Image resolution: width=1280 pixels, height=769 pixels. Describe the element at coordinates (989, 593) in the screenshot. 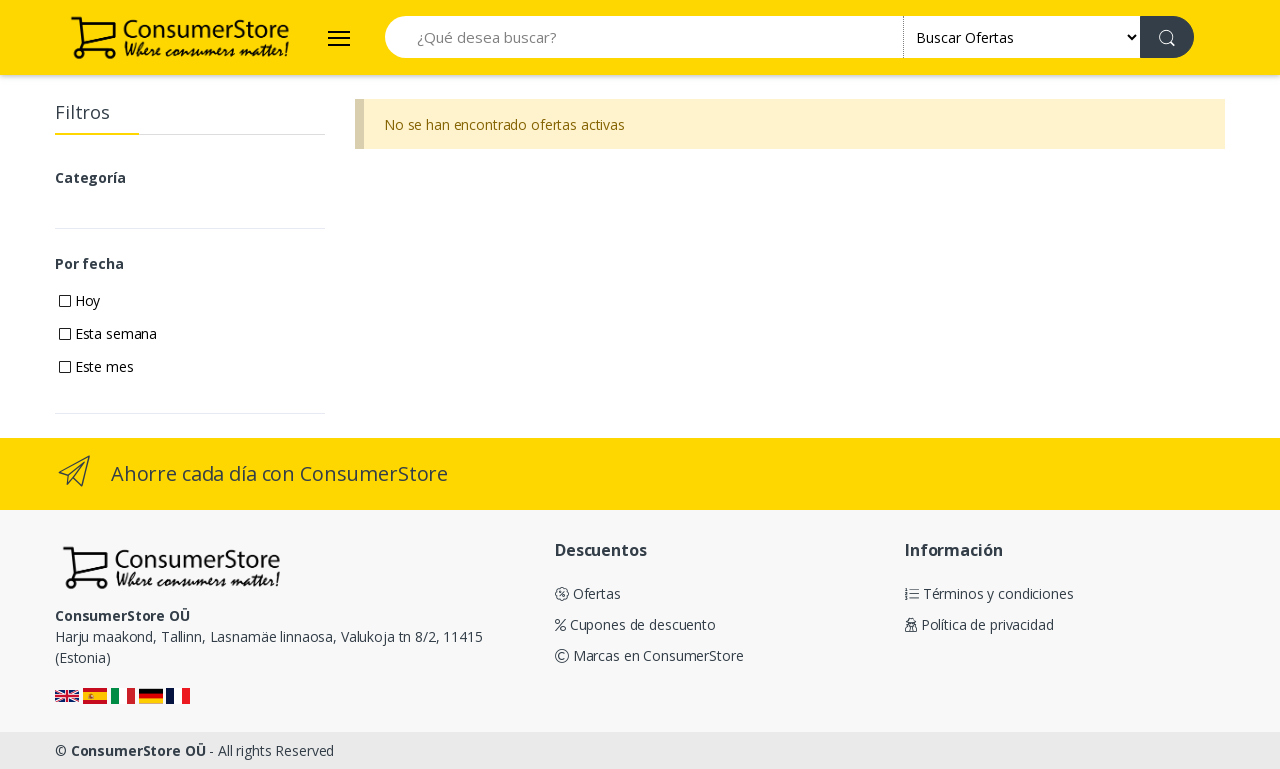

I see `Términos y condiciones` at that location.